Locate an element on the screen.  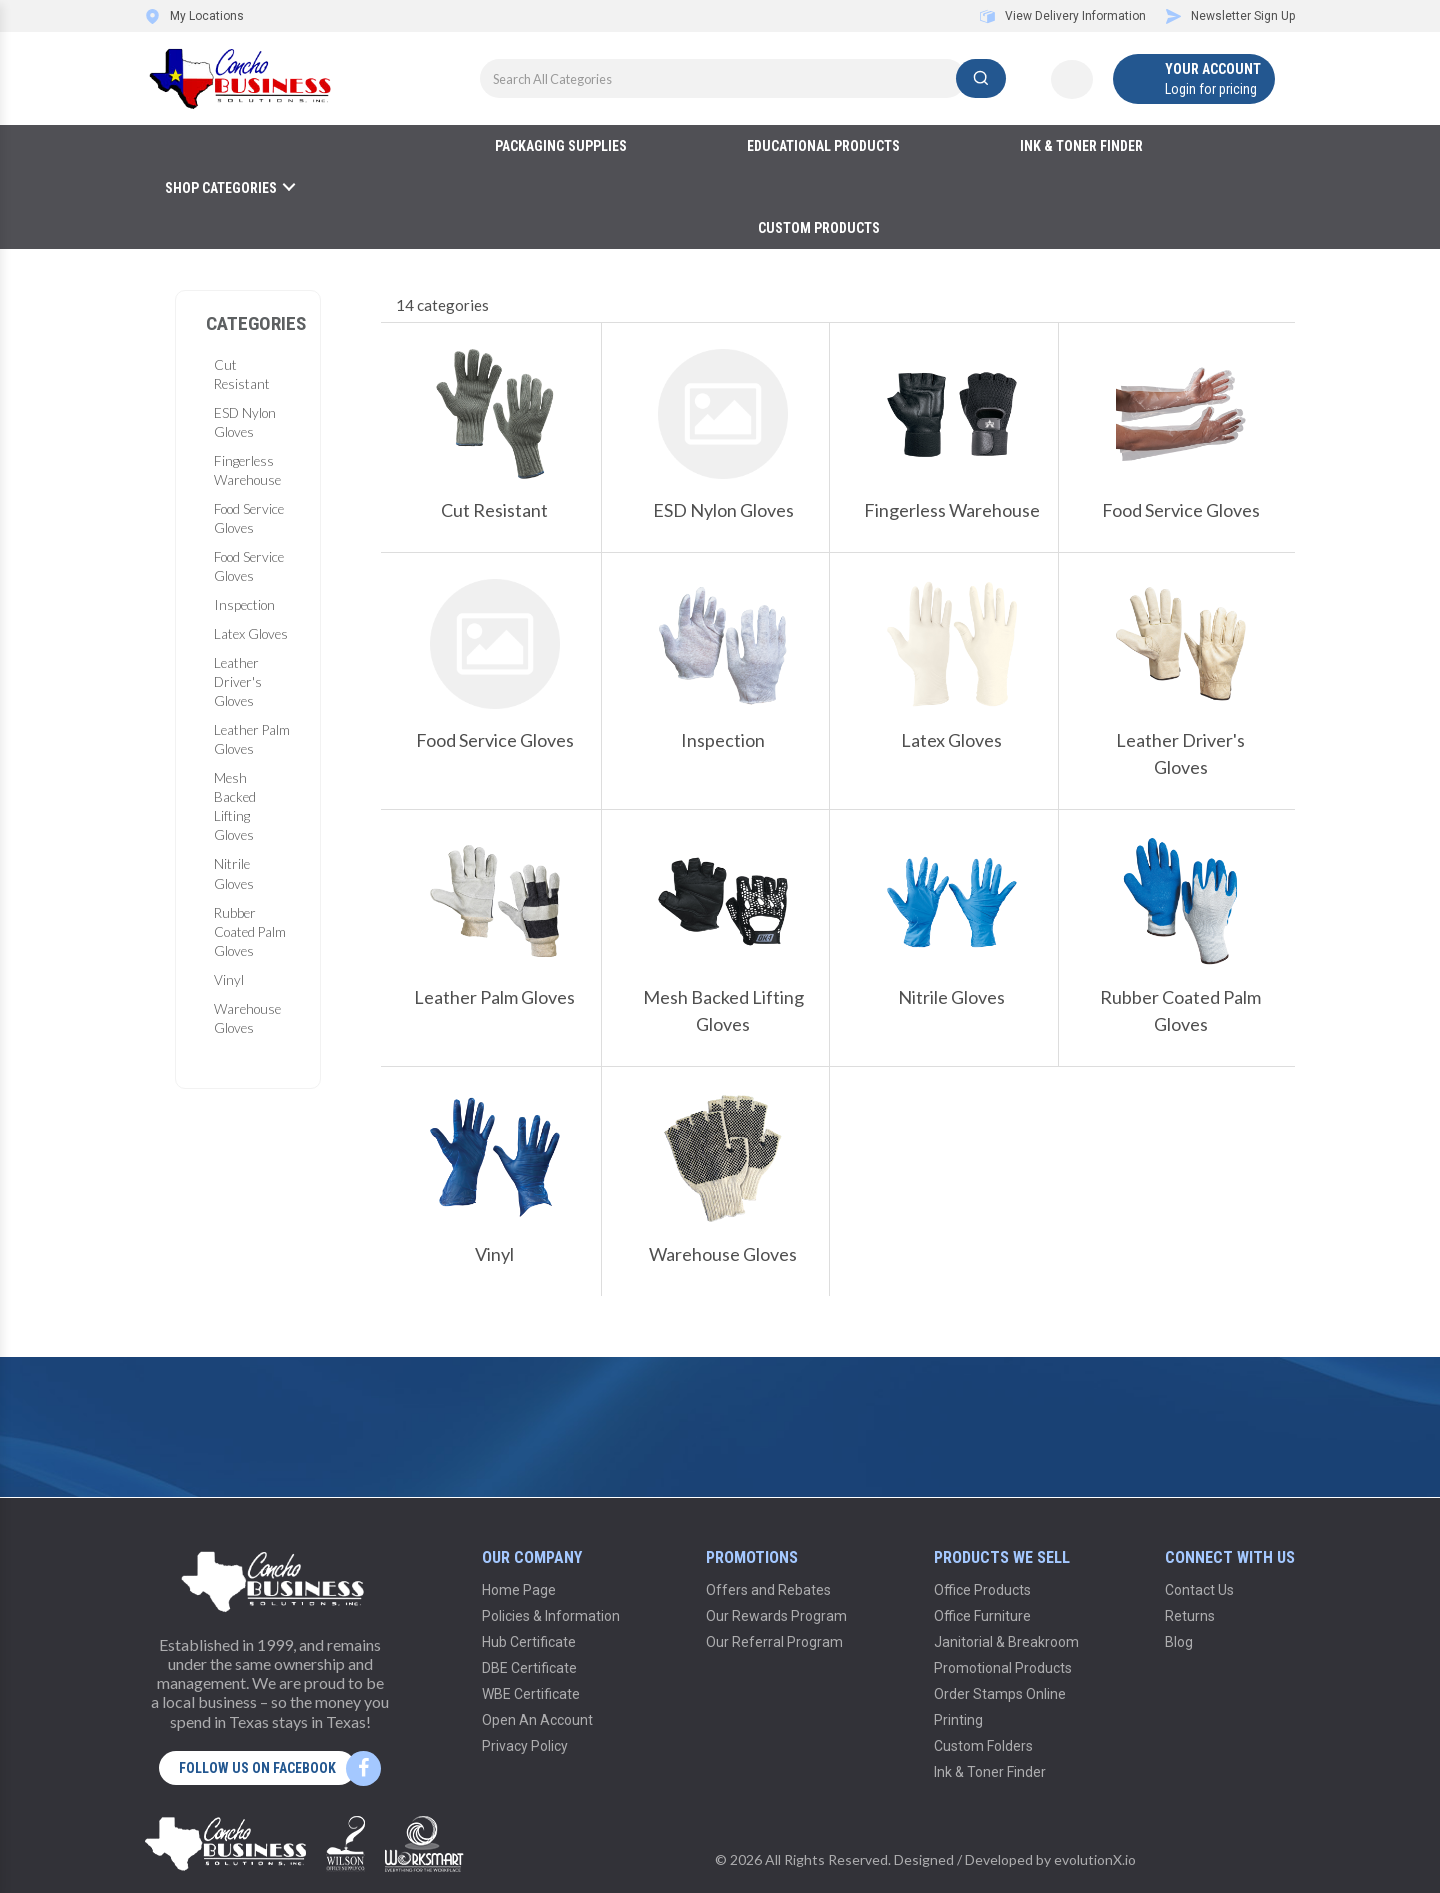
Open An Account is located at coordinates (537, 1720).